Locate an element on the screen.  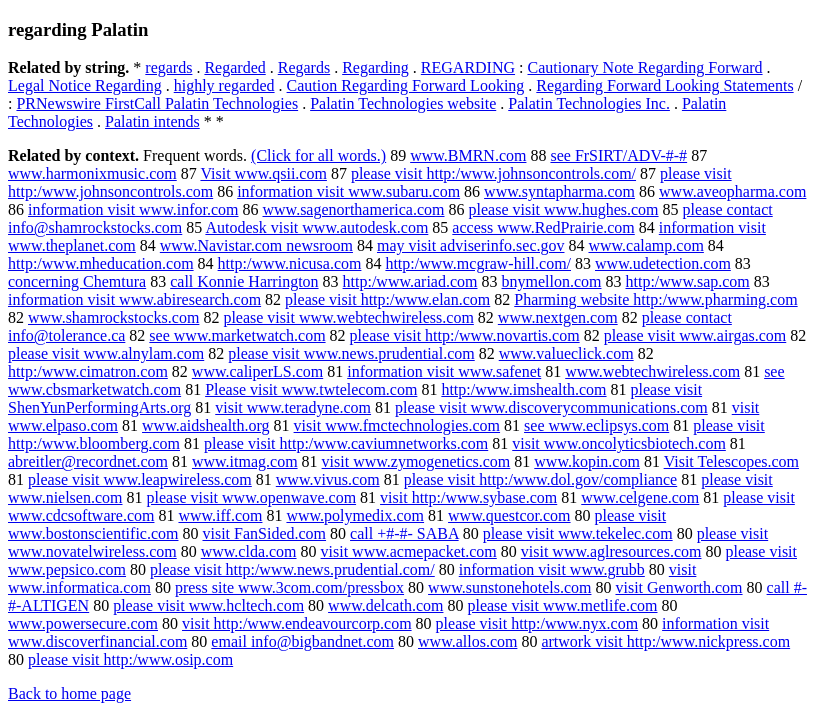
Back to home page is located at coordinates (69, 693).